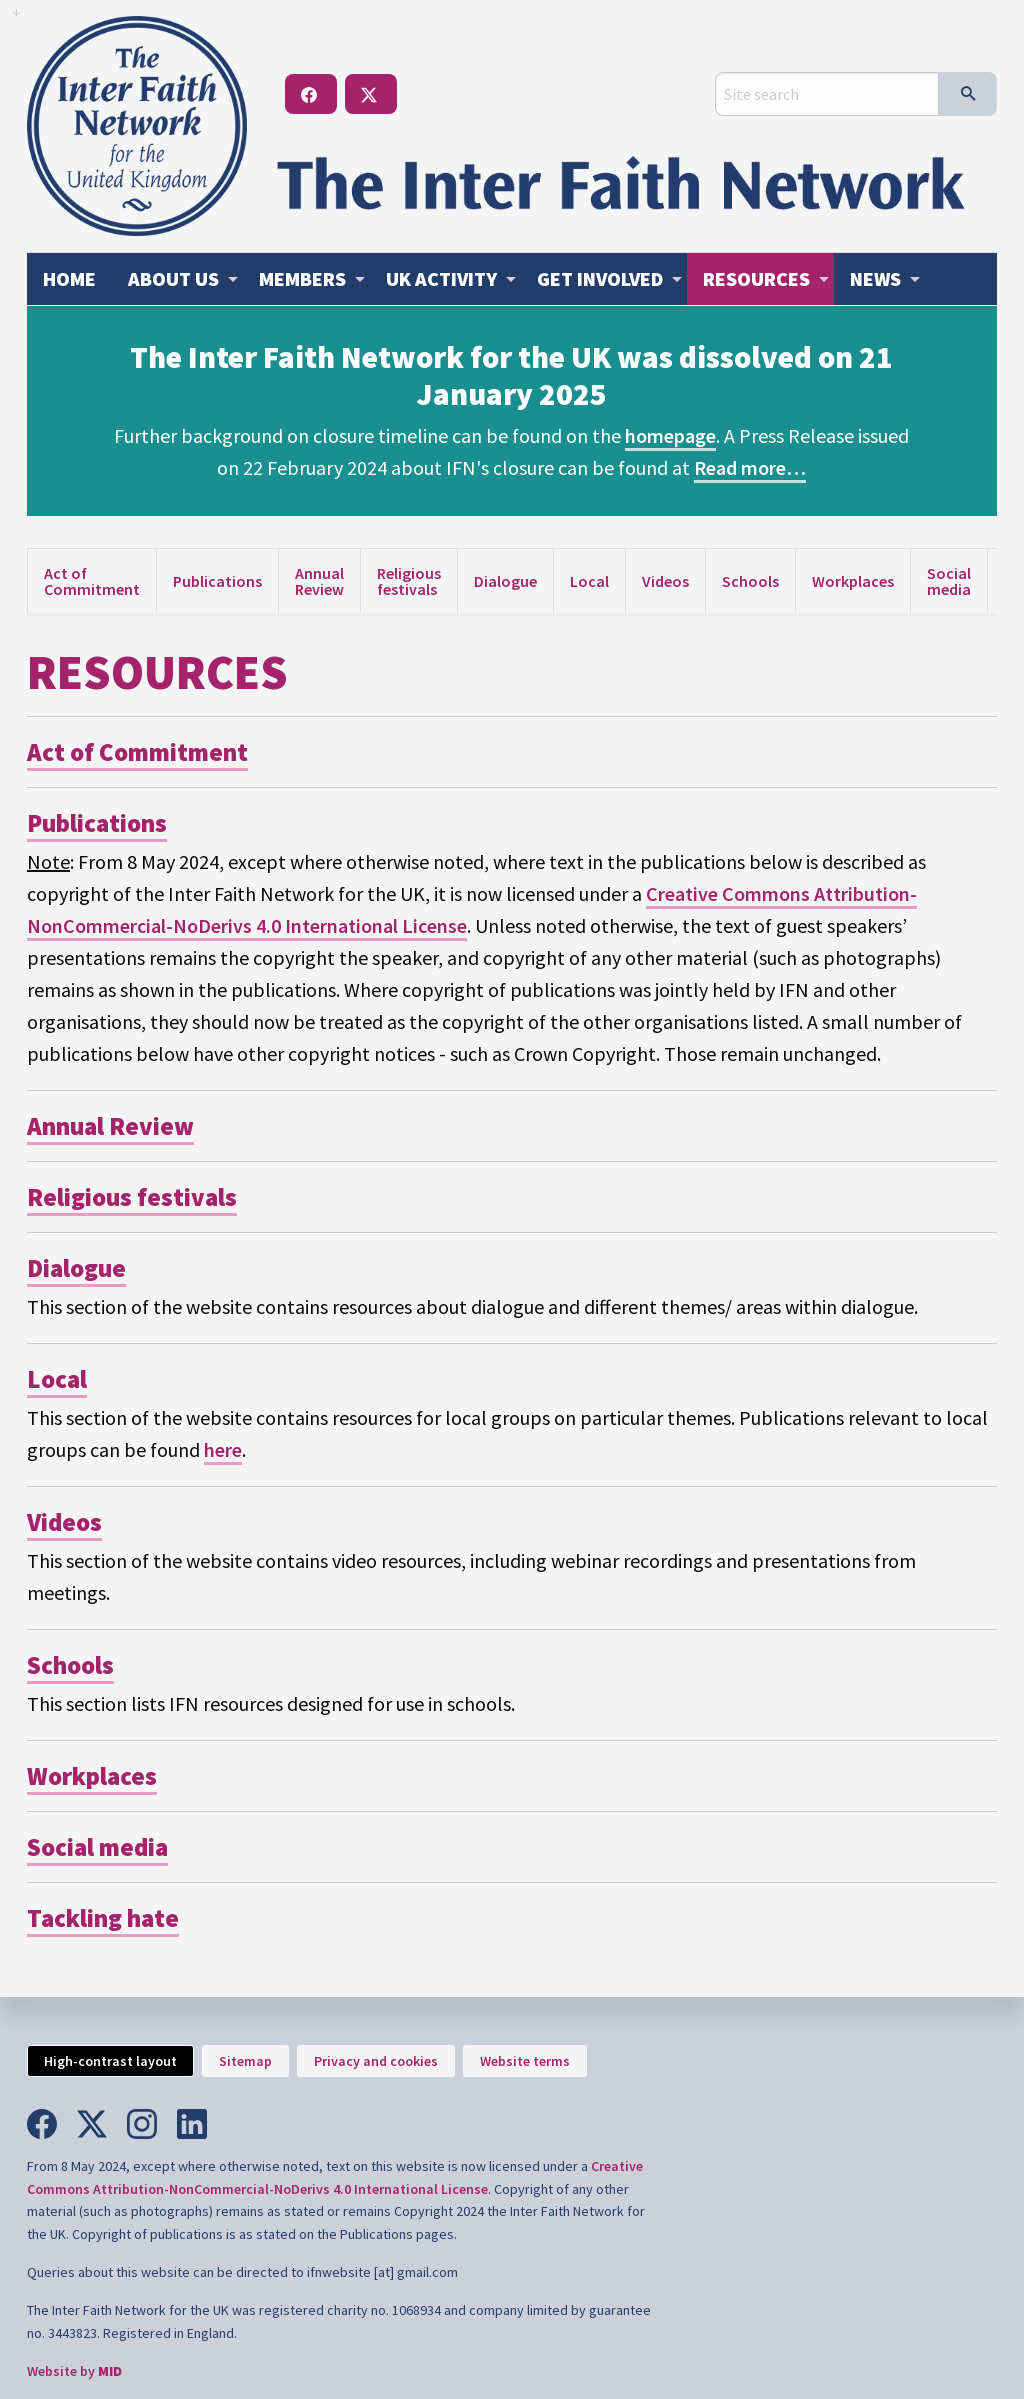 The height and width of the screenshot is (2399, 1024). I want to click on Workplaces, so click(853, 581).